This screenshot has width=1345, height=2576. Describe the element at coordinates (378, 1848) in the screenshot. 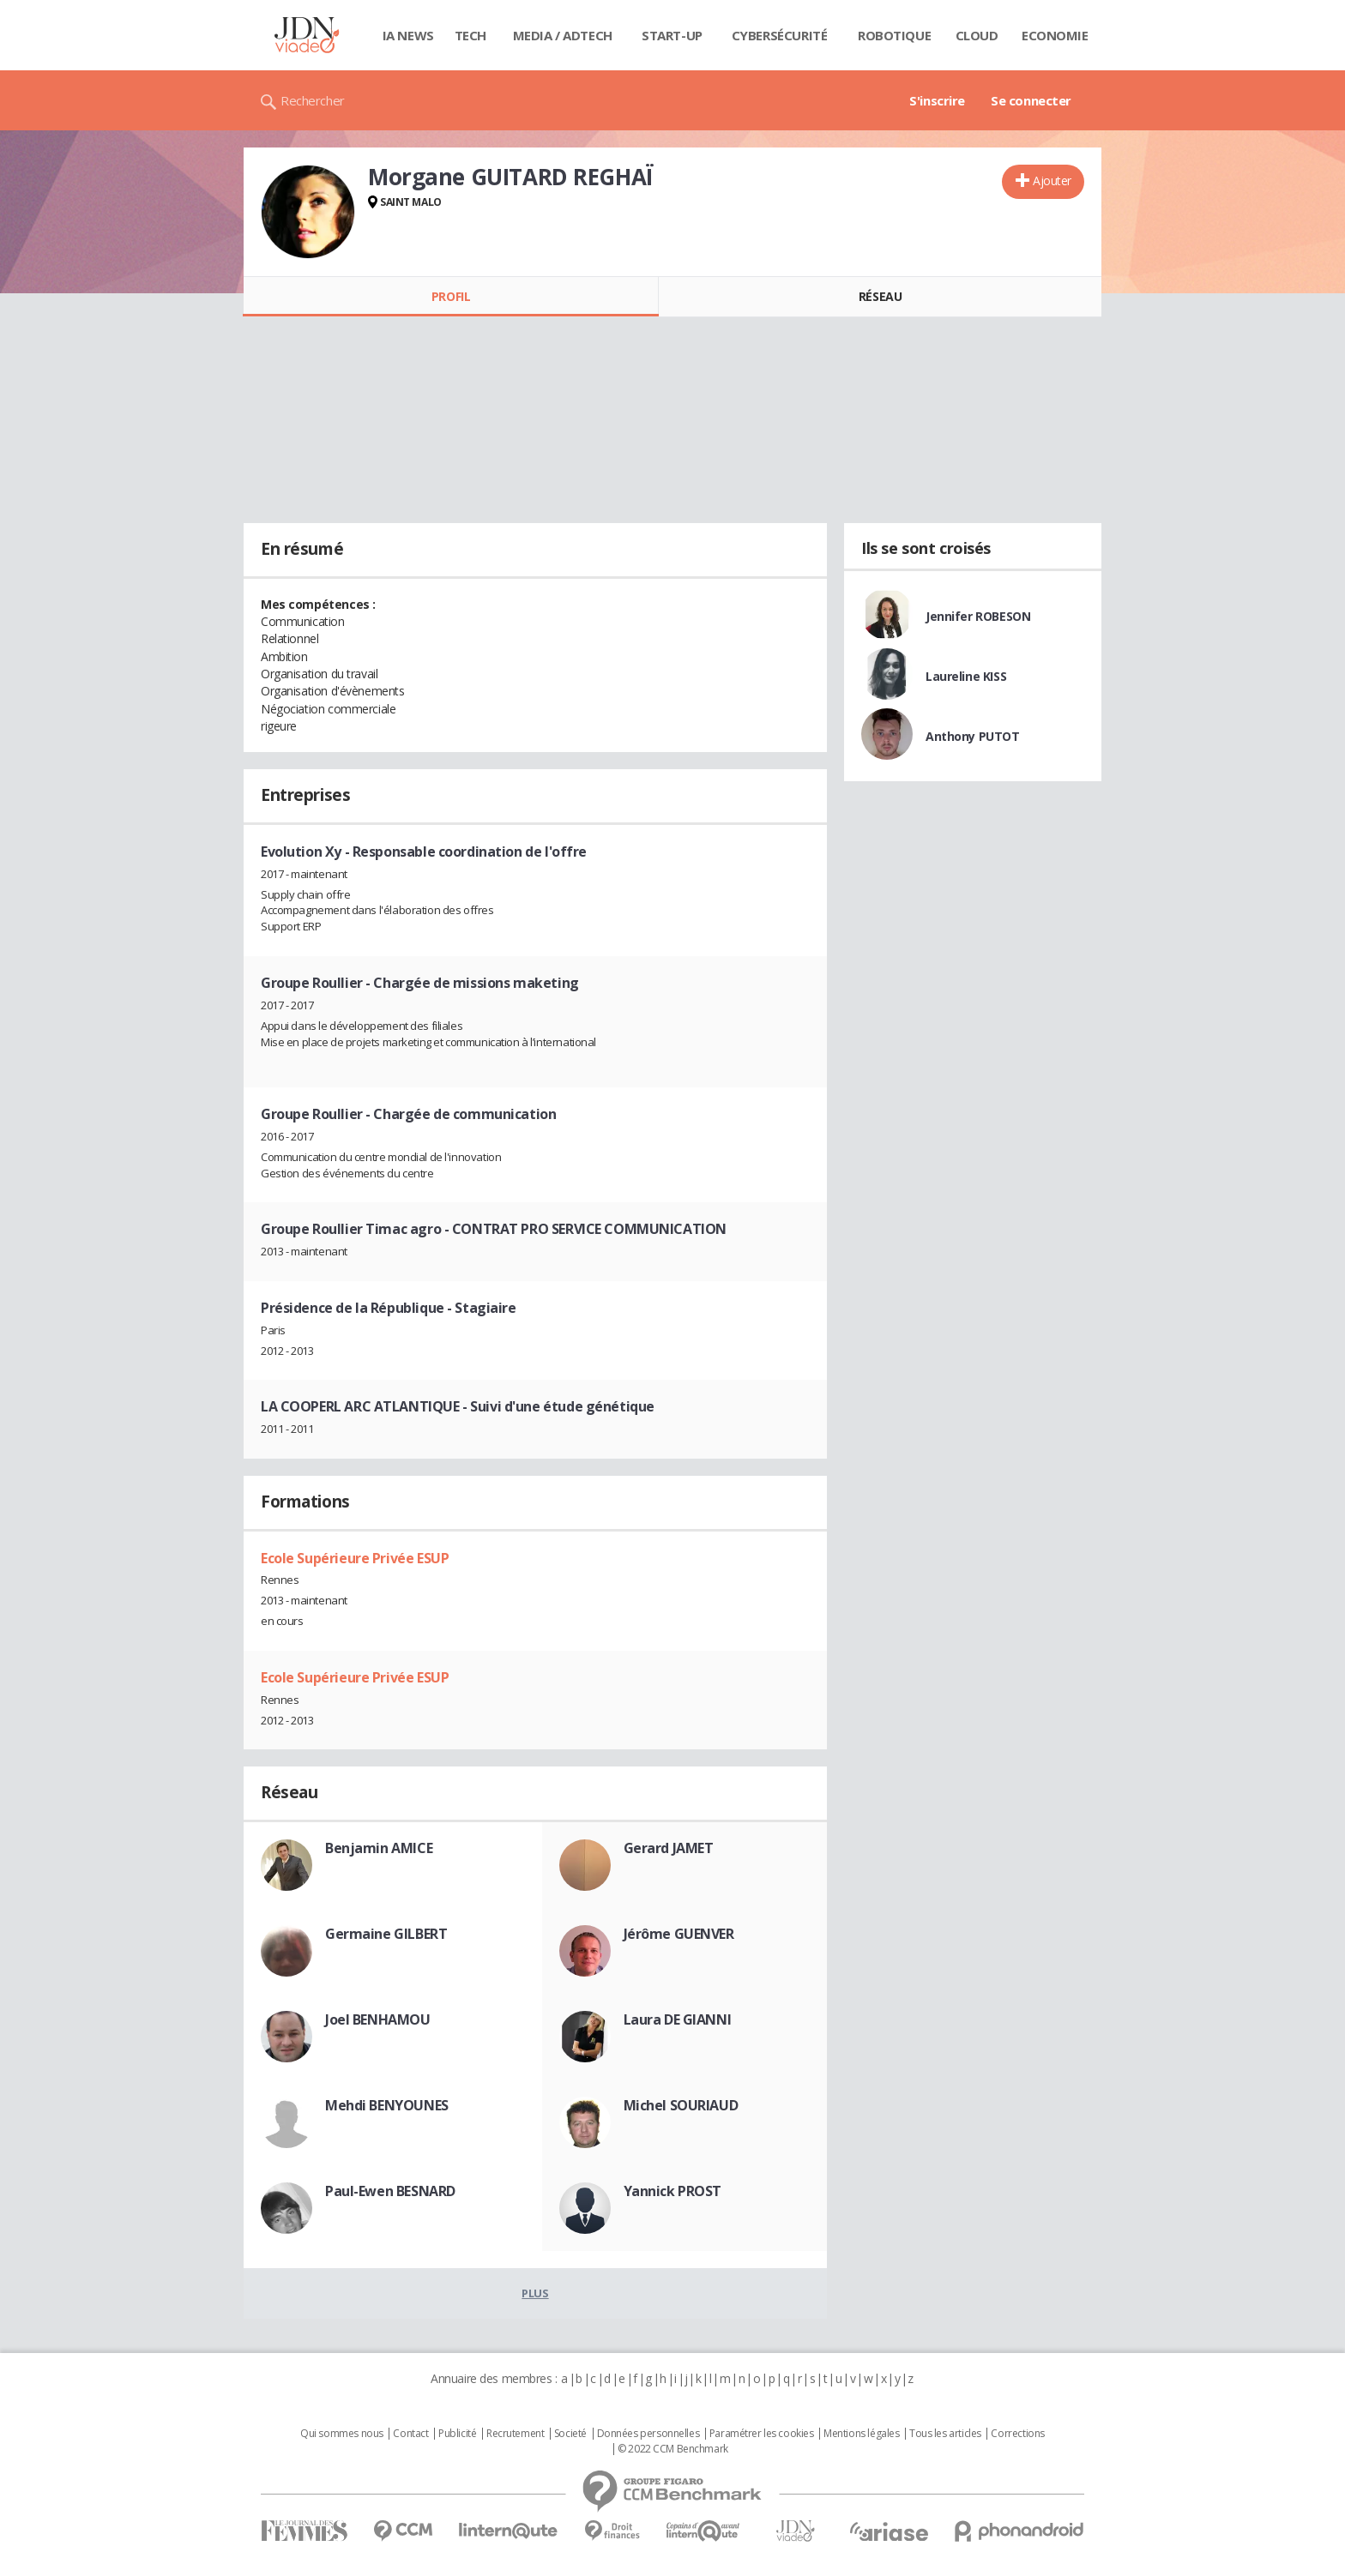

I see `Benjamin AMICE` at that location.